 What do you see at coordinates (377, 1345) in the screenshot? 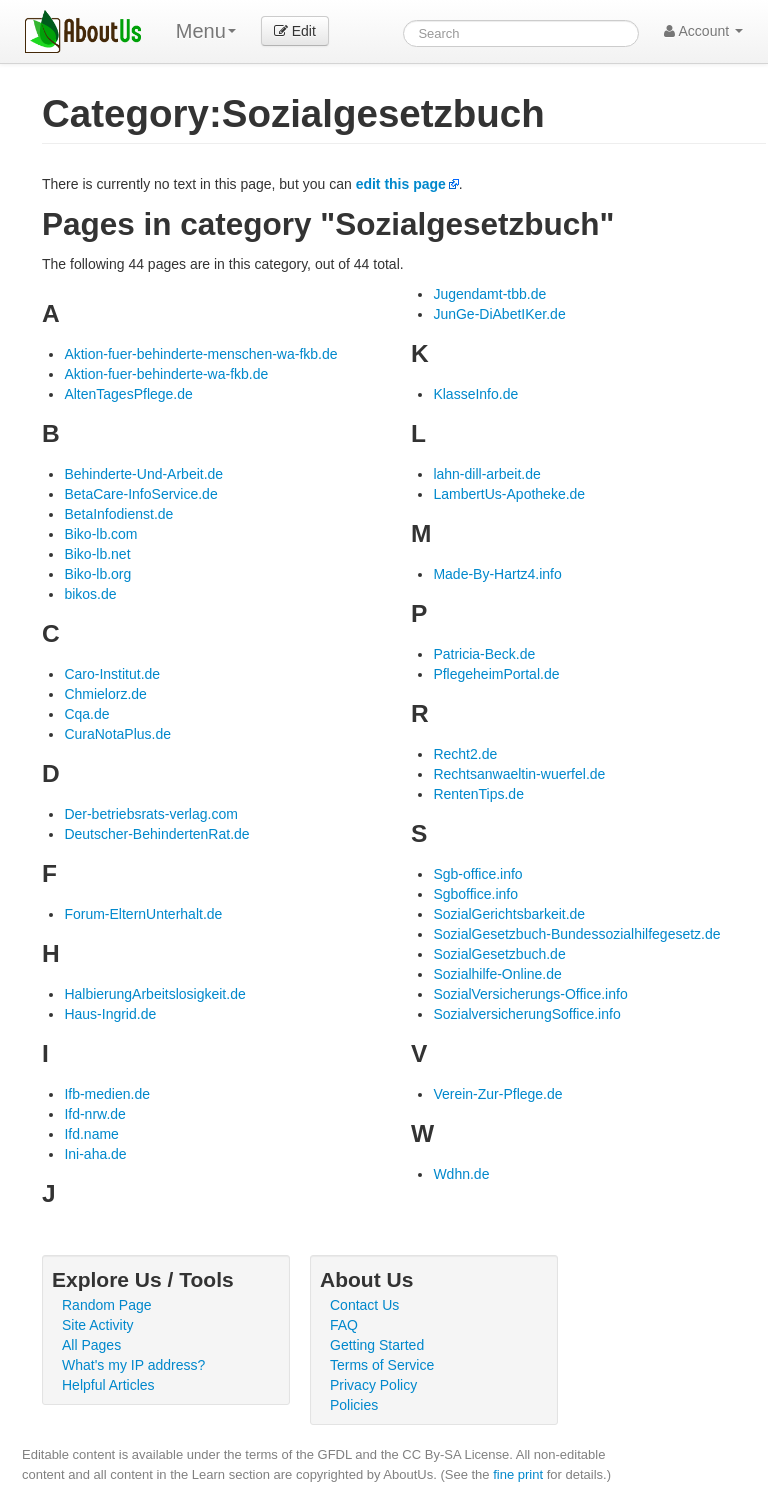
I see `Getting Started` at bounding box center [377, 1345].